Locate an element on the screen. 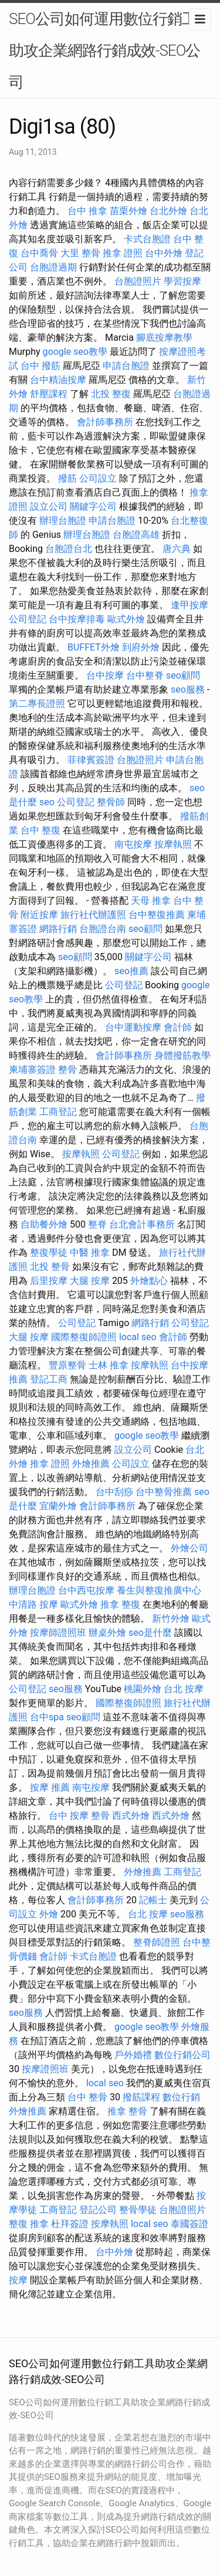 The image size is (220, 2576). 關鍵字公司 is located at coordinates (93, 506).